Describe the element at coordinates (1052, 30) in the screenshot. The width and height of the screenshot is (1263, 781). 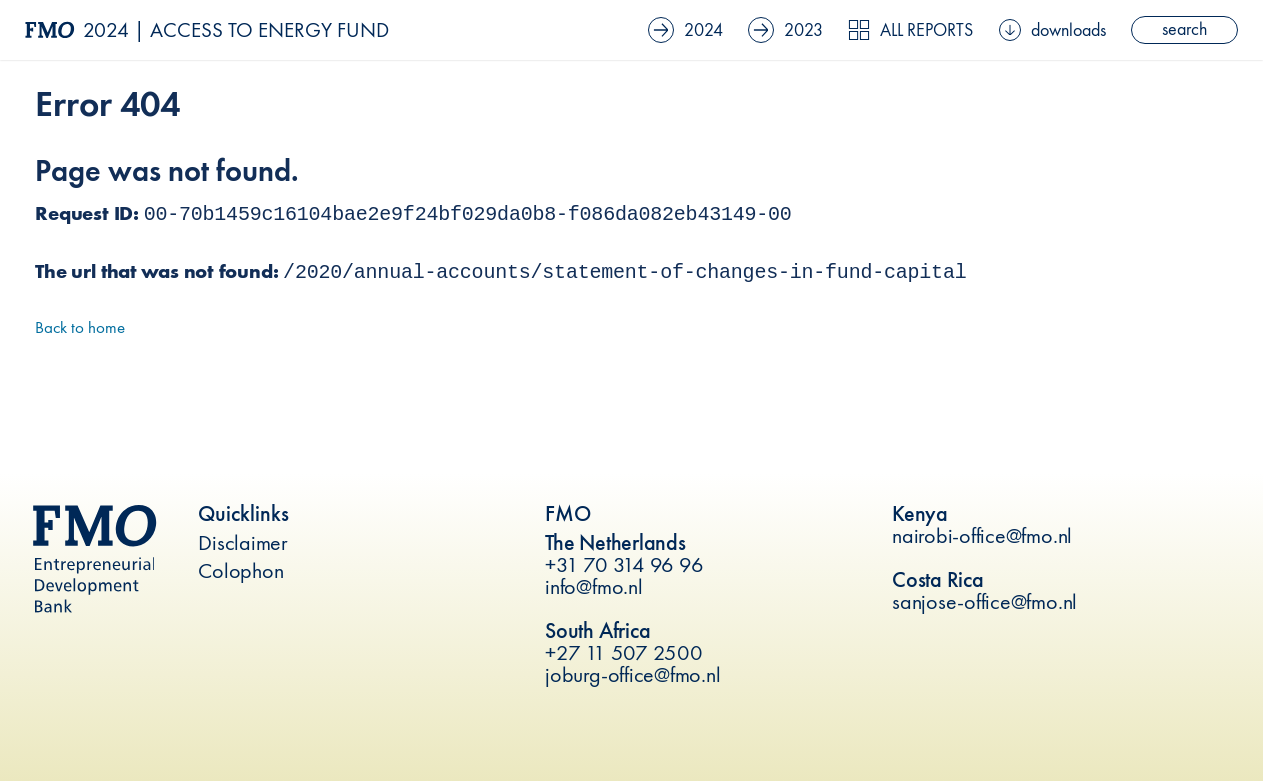
I see `downloads` at that location.